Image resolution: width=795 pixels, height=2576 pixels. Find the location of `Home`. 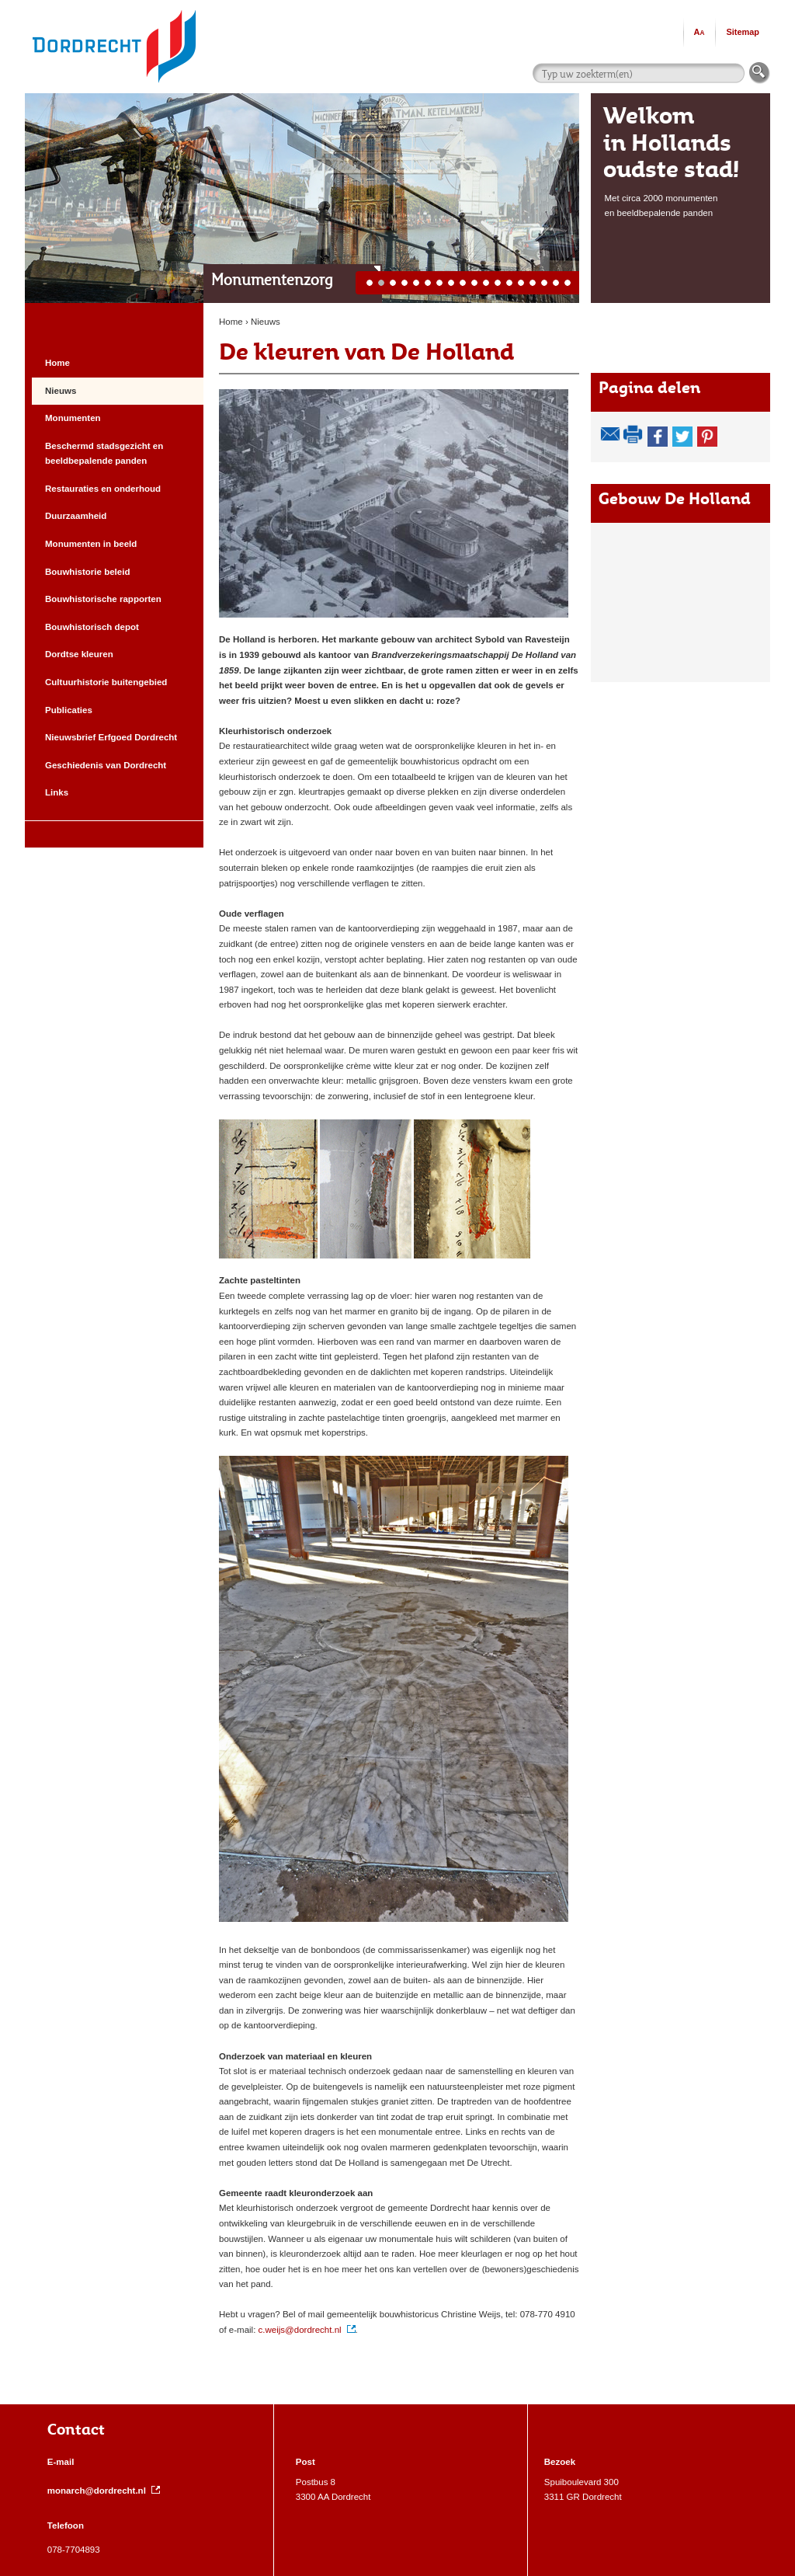

Home is located at coordinates (231, 321).